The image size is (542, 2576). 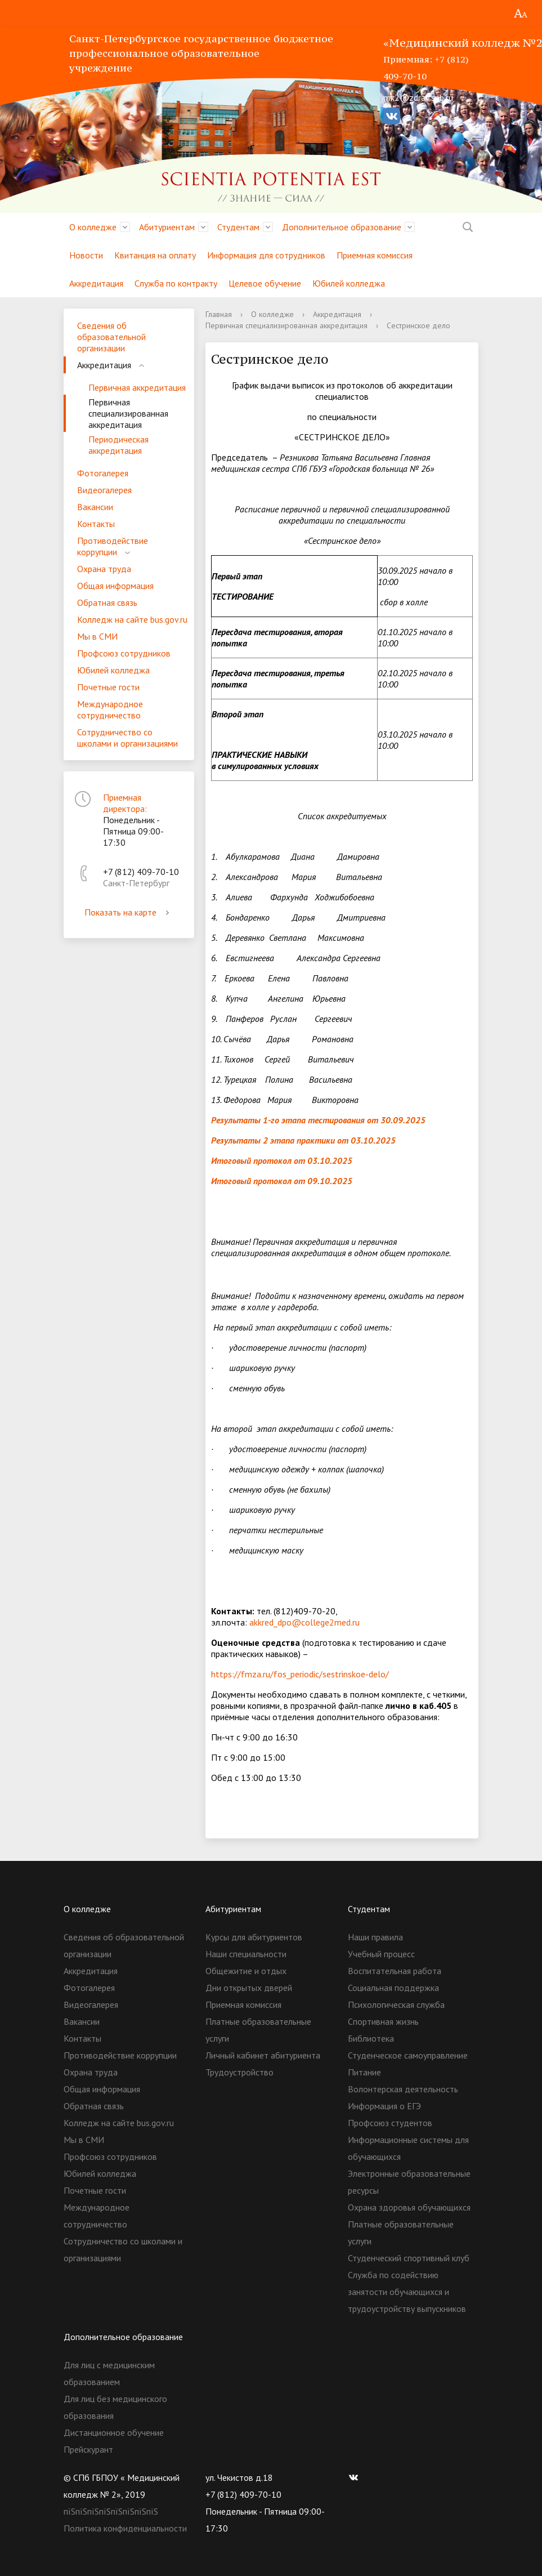 What do you see at coordinates (348, 283) in the screenshot?
I see `Юбилей колледжа` at bounding box center [348, 283].